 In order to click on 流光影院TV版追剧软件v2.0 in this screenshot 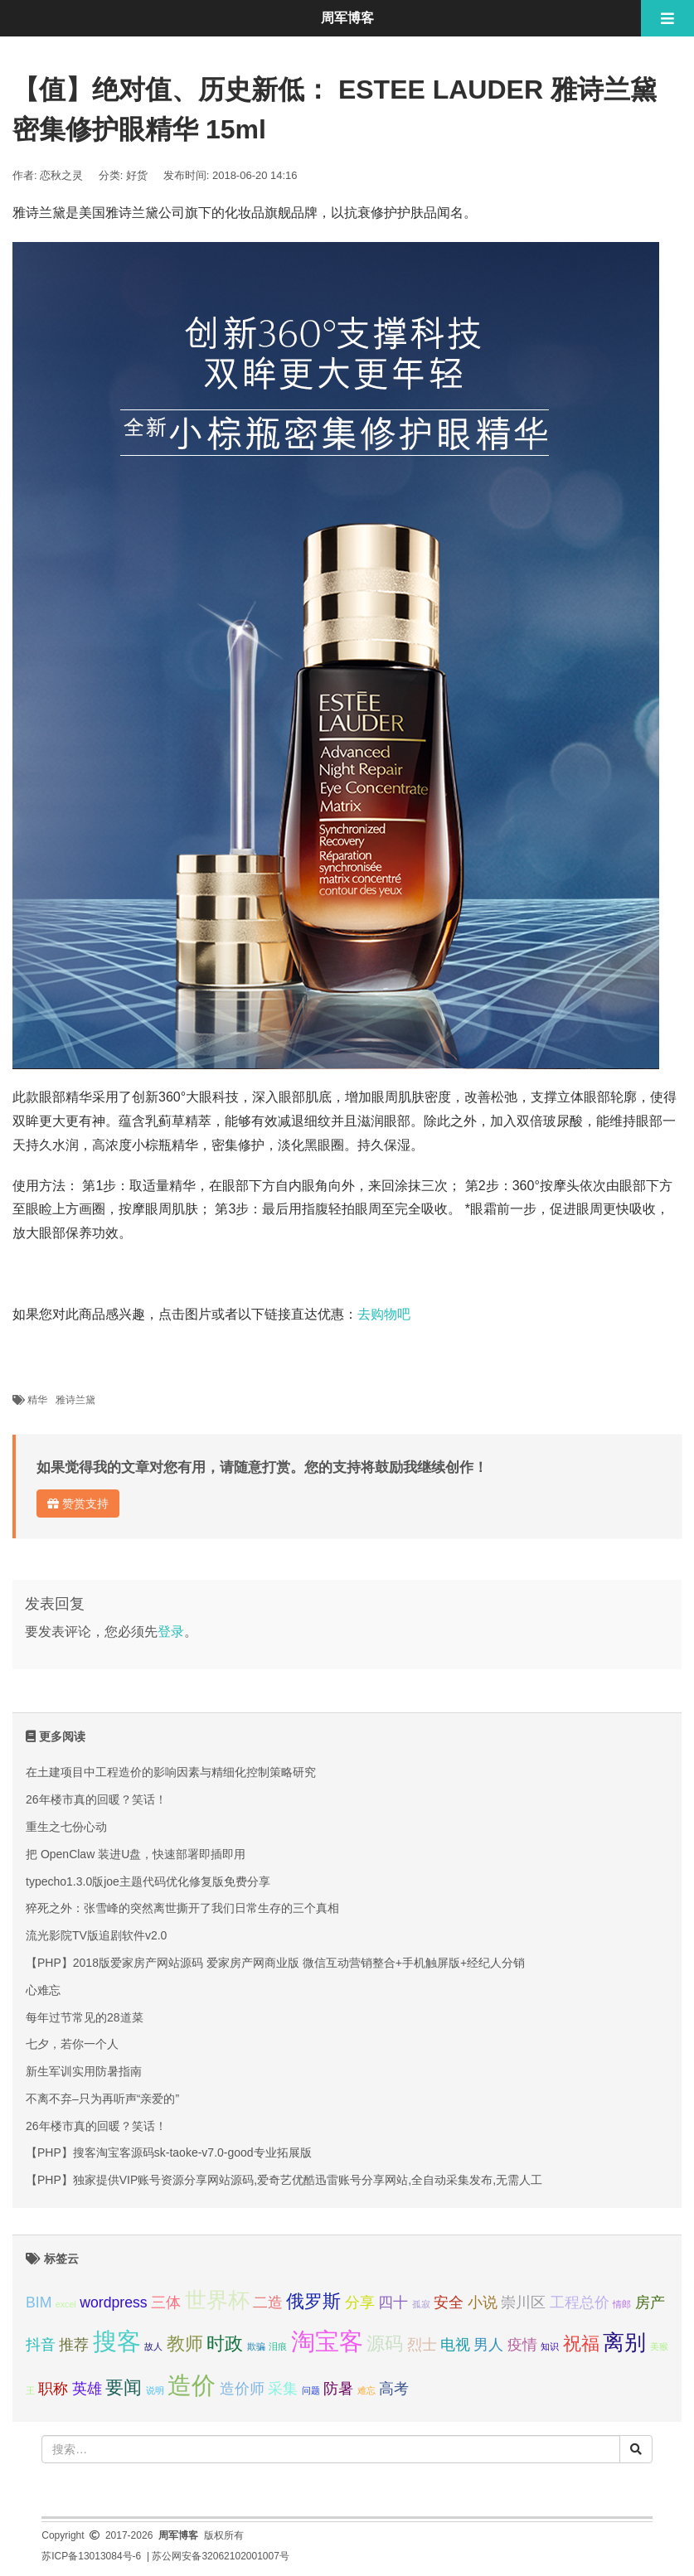, I will do `click(96, 1935)`.